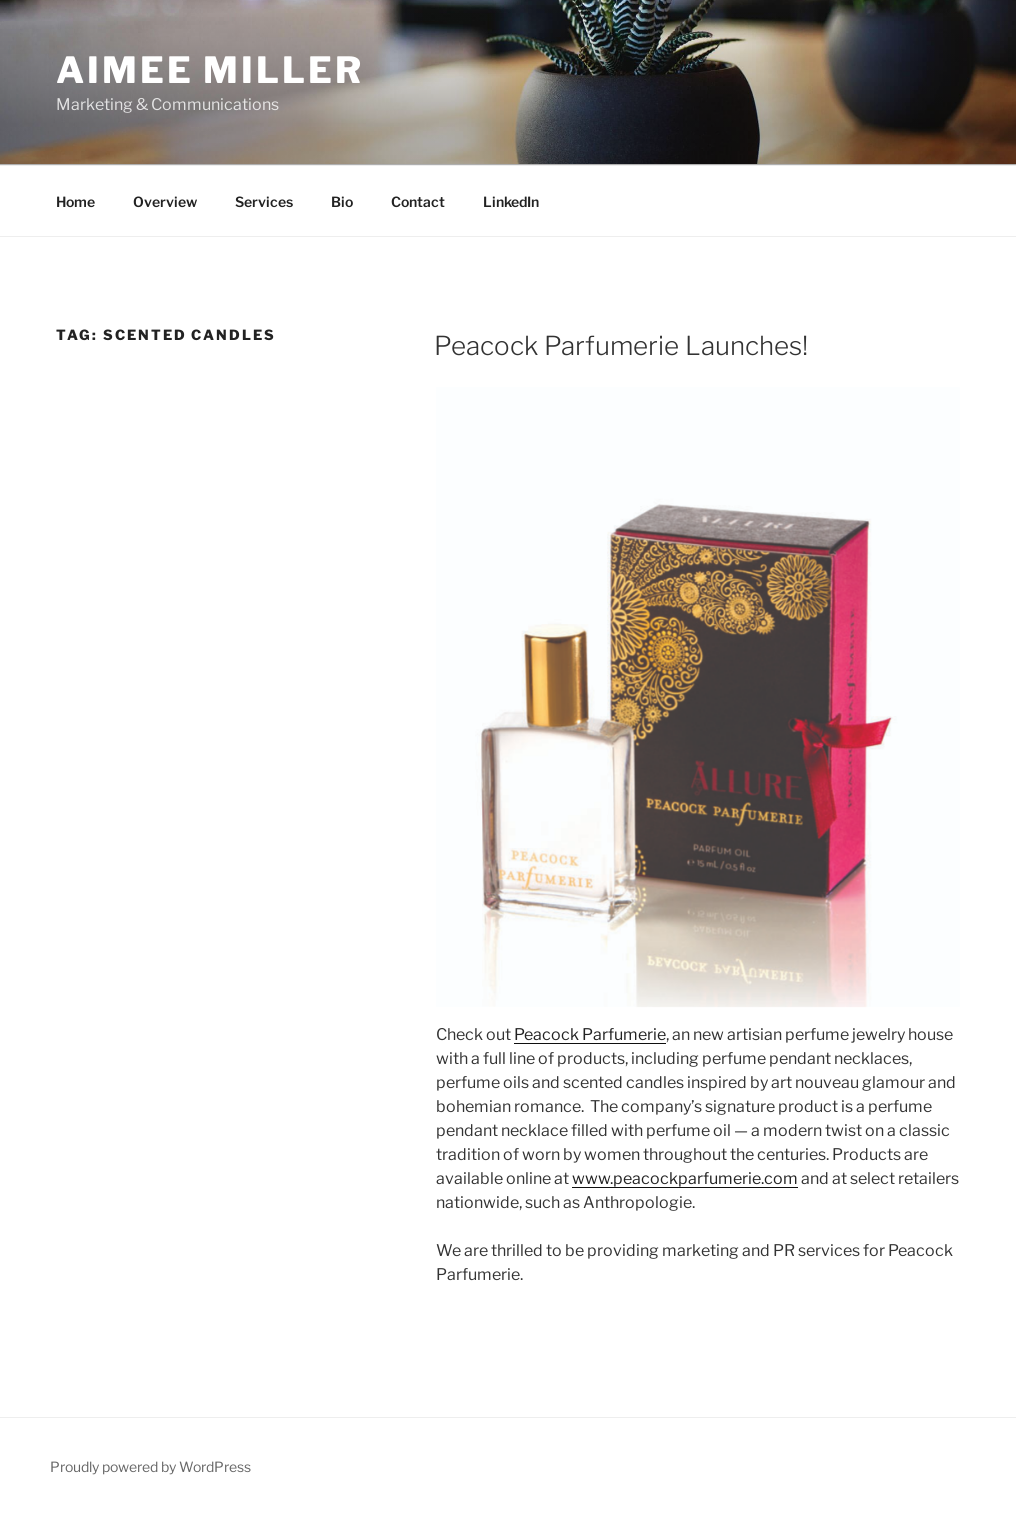 The width and height of the screenshot is (1016, 1514). What do you see at coordinates (342, 201) in the screenshot?
I see `Bio` at bounding box center [342, 201].